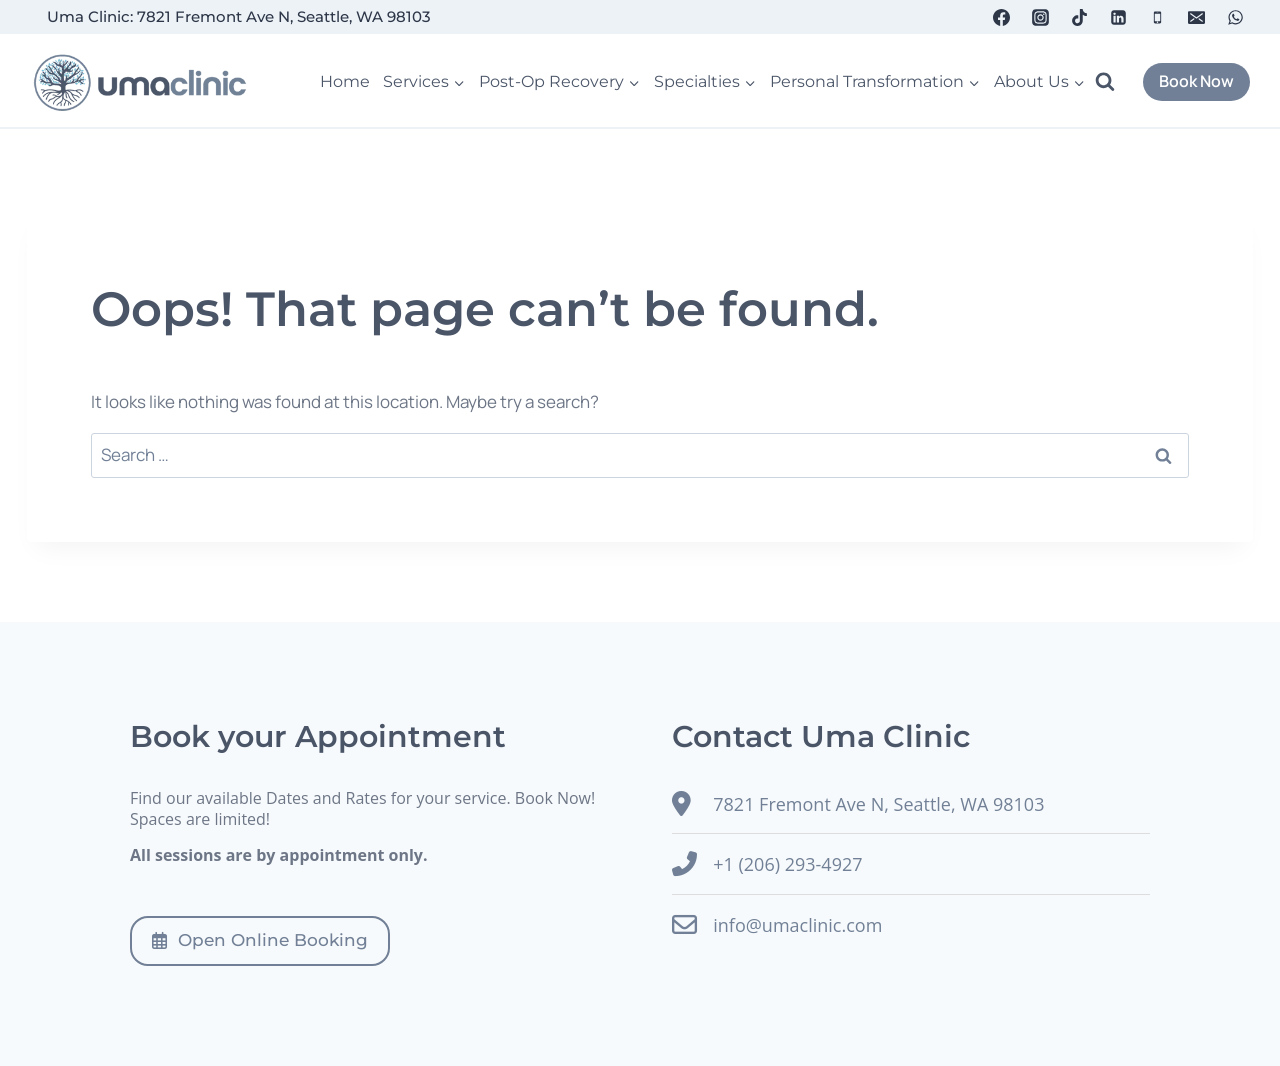 The width and height of the screenshot is (1280, 1066). I want to click on [Instagram], so click(1040, 17).